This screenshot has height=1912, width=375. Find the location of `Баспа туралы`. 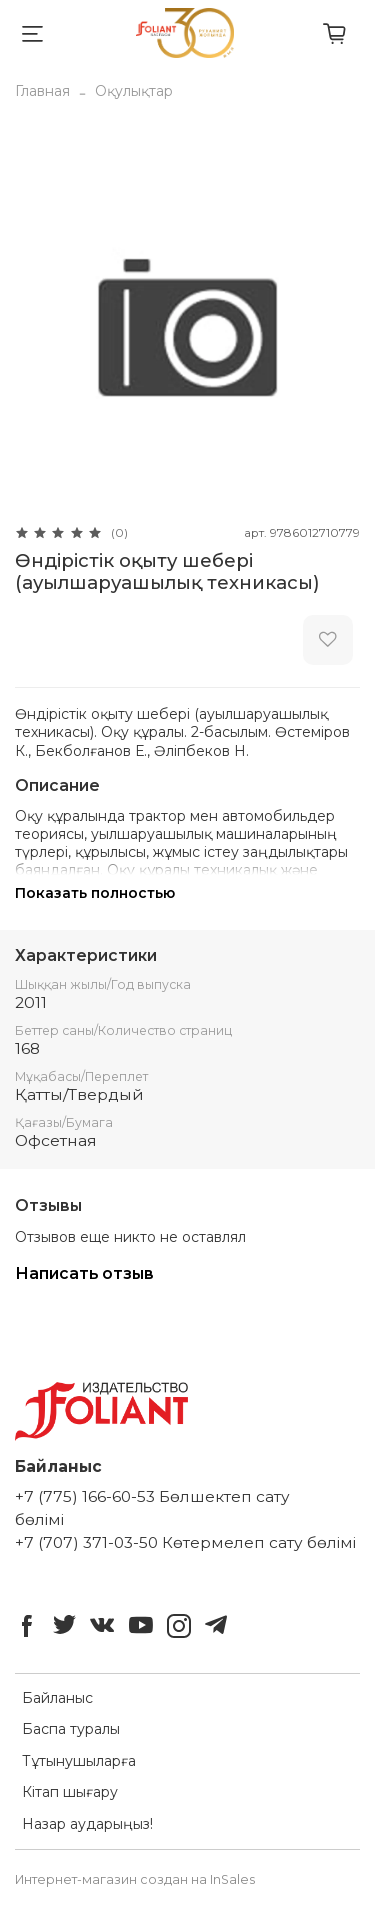

Баспа туралы is located at coordinates (71, 1729).